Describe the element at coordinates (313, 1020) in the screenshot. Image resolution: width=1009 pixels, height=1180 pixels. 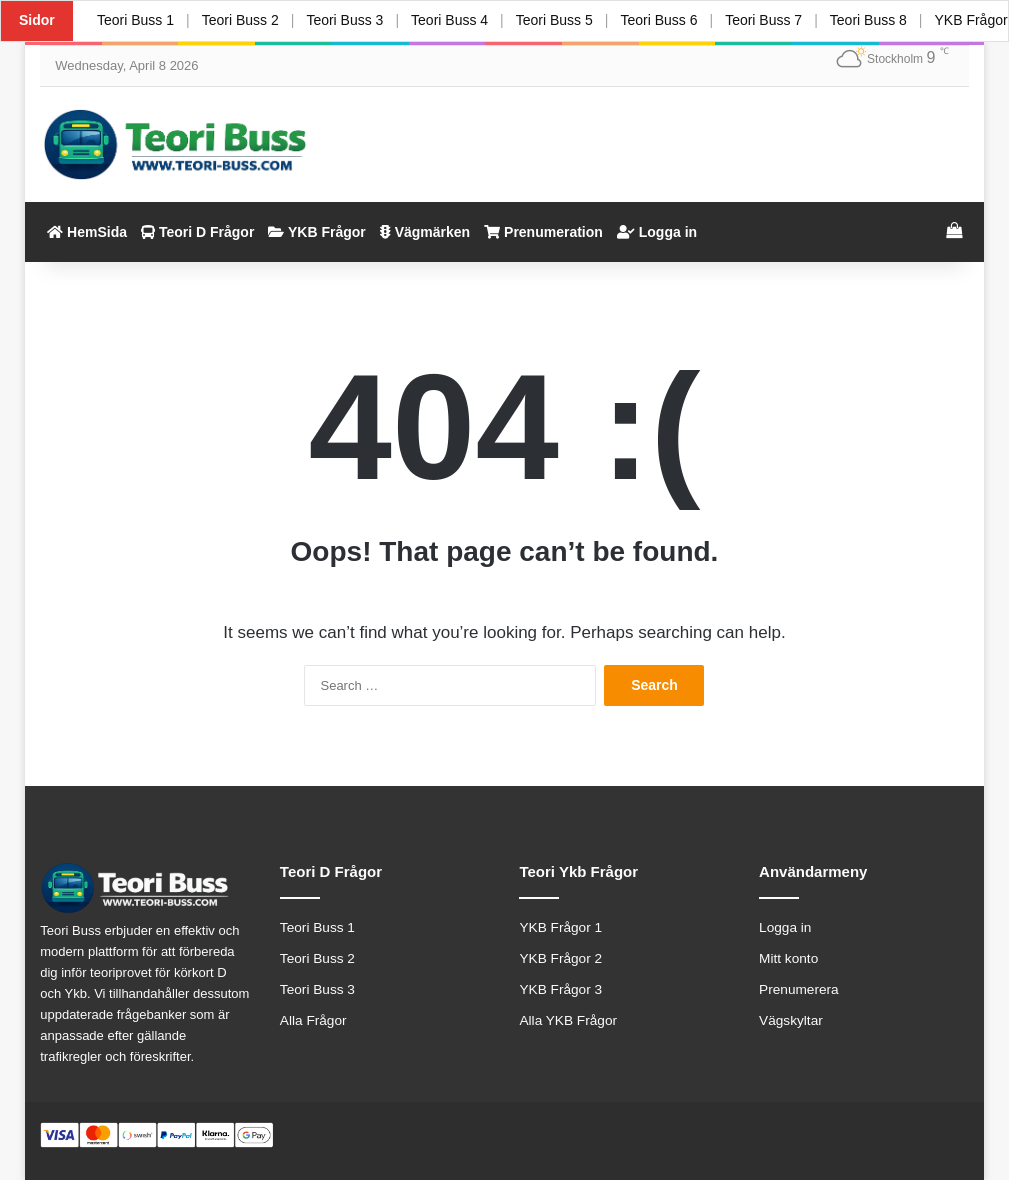
I see `Alla Frågor` at that location.